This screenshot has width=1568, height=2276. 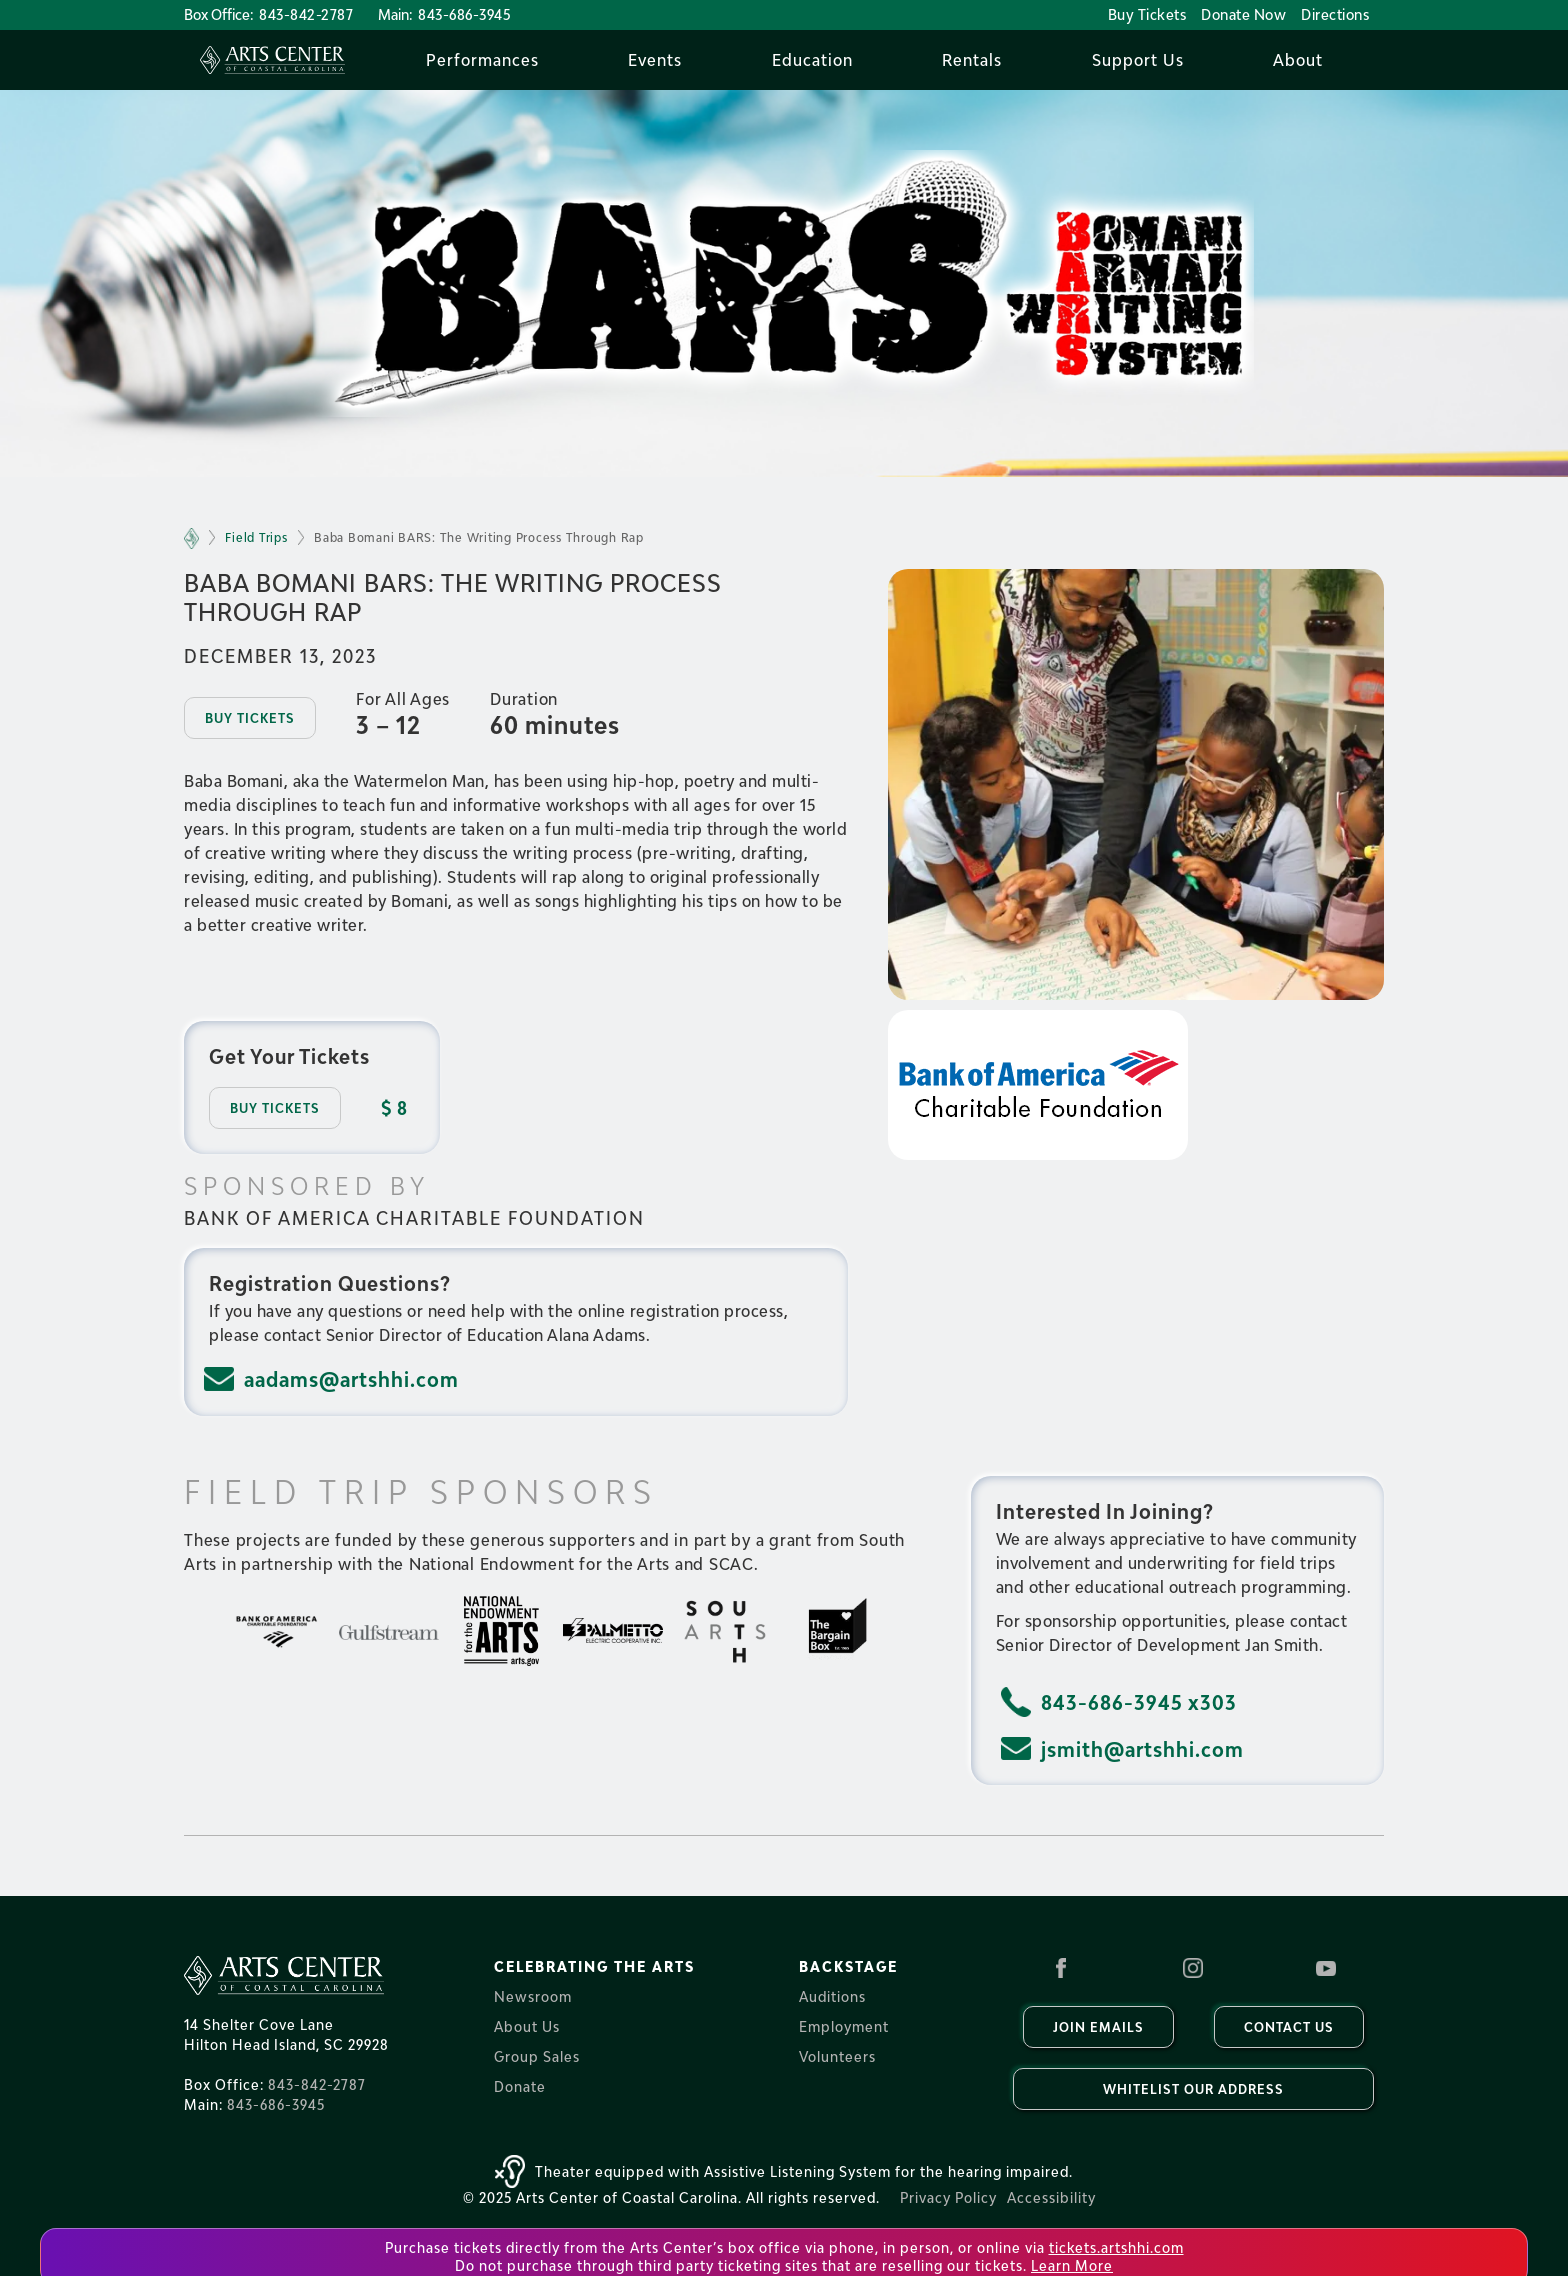 I want to click on Directions, so click(x=1335, y=14).